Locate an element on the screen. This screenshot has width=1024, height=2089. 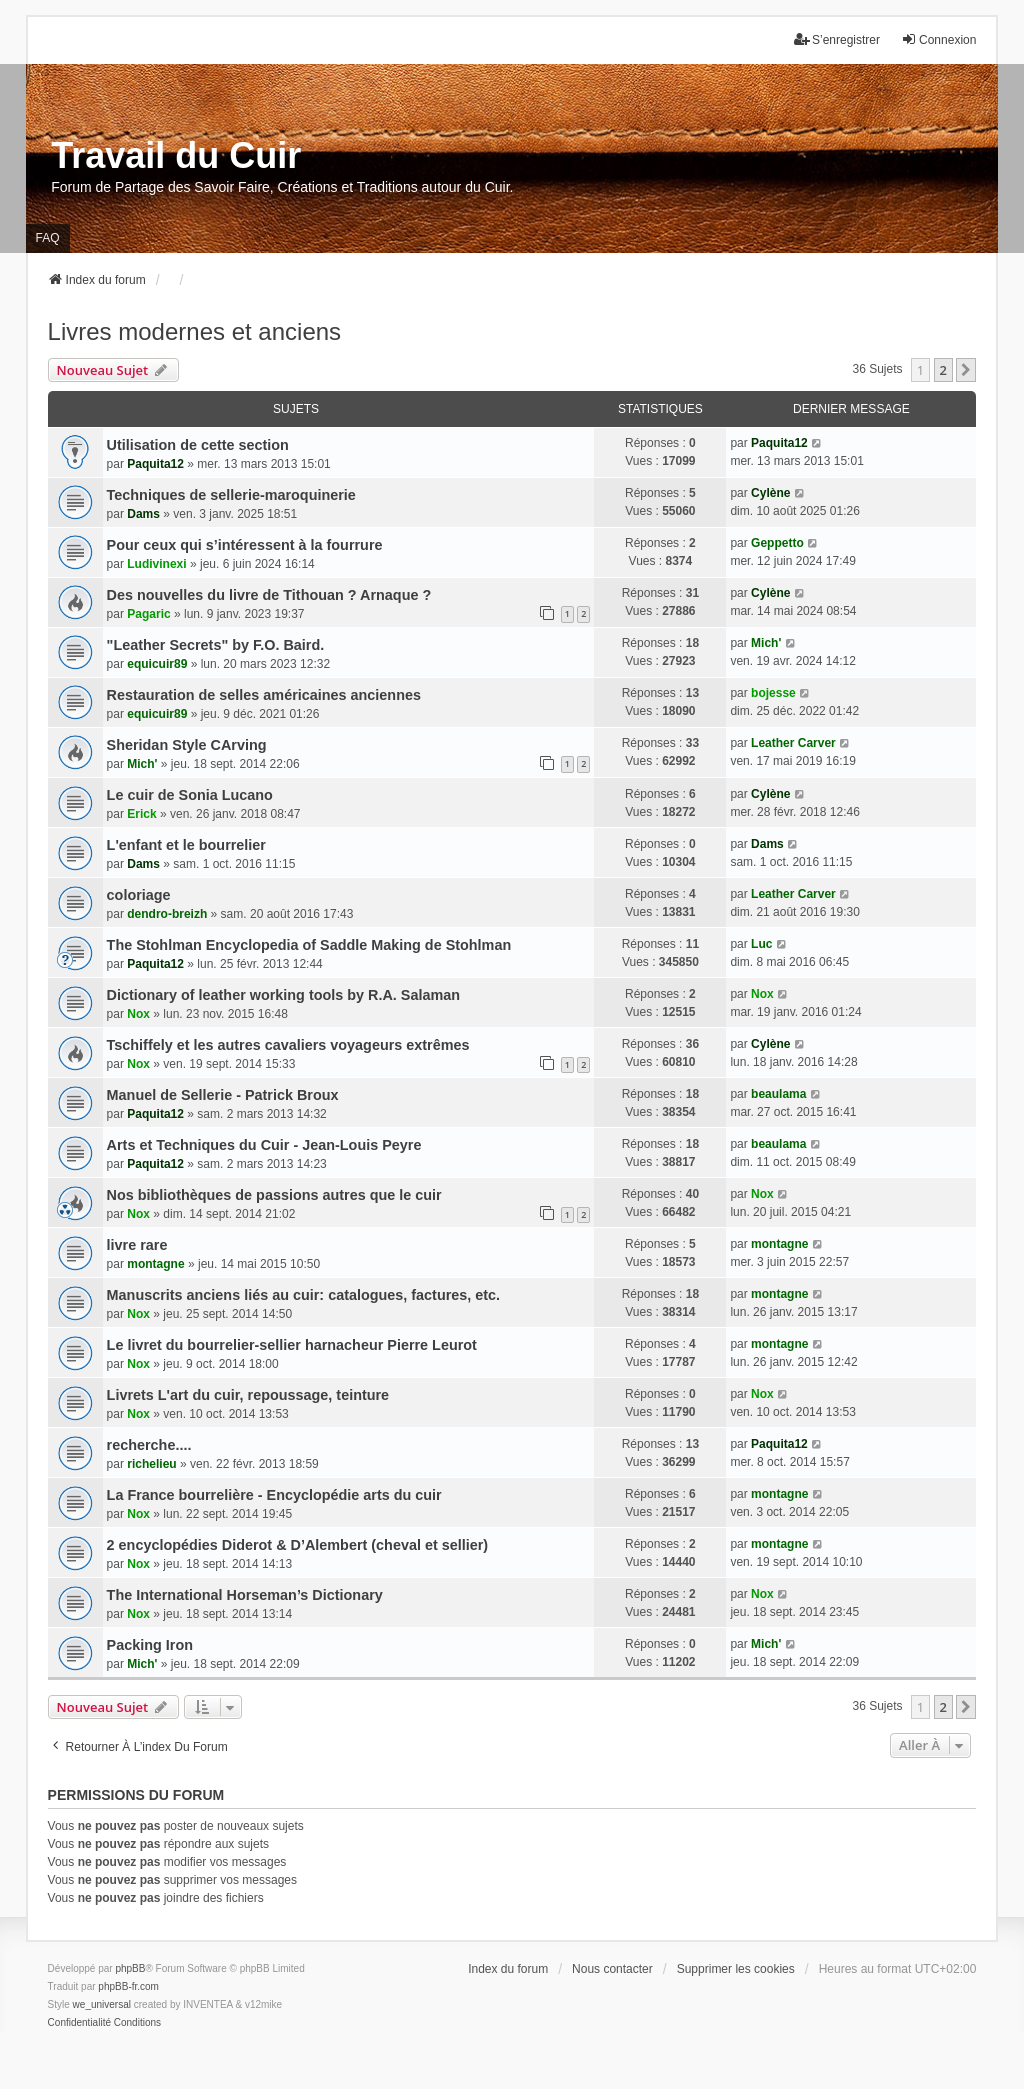
Pour ceux qui s’intéressent à la fourrure is located at coordinates (245, 545).